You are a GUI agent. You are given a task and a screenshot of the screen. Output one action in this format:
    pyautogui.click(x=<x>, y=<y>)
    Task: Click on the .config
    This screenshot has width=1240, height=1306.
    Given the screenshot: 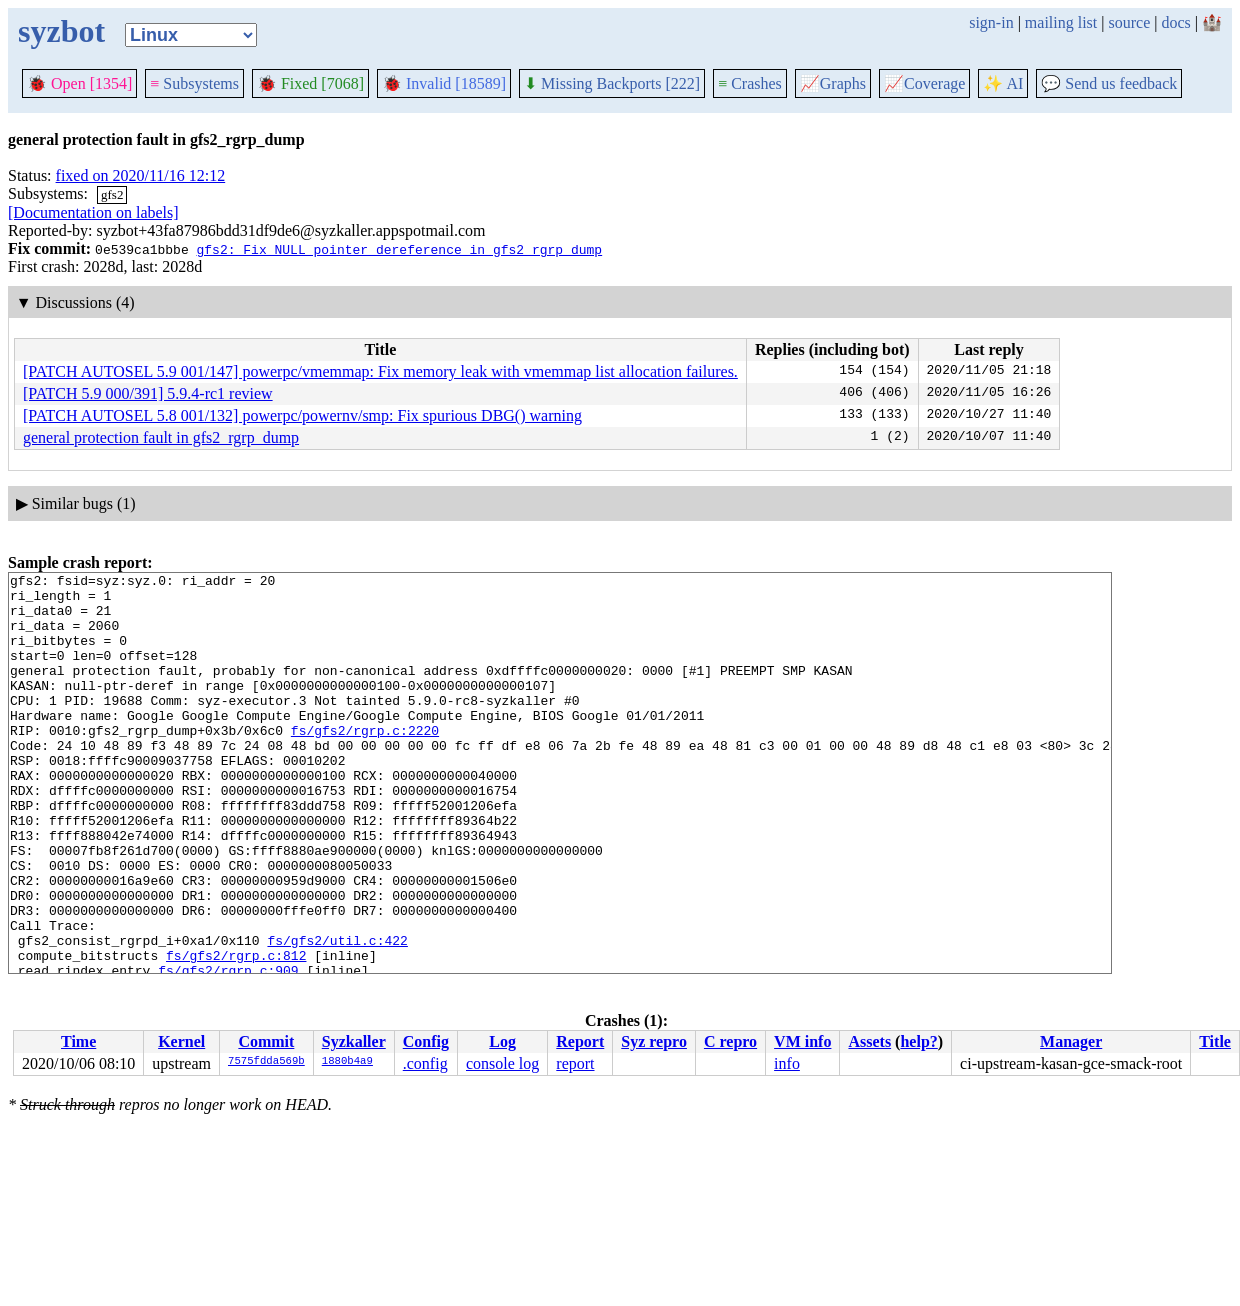 What is the action you would take?
    pyautogui.click(x=425, y=1063)
    